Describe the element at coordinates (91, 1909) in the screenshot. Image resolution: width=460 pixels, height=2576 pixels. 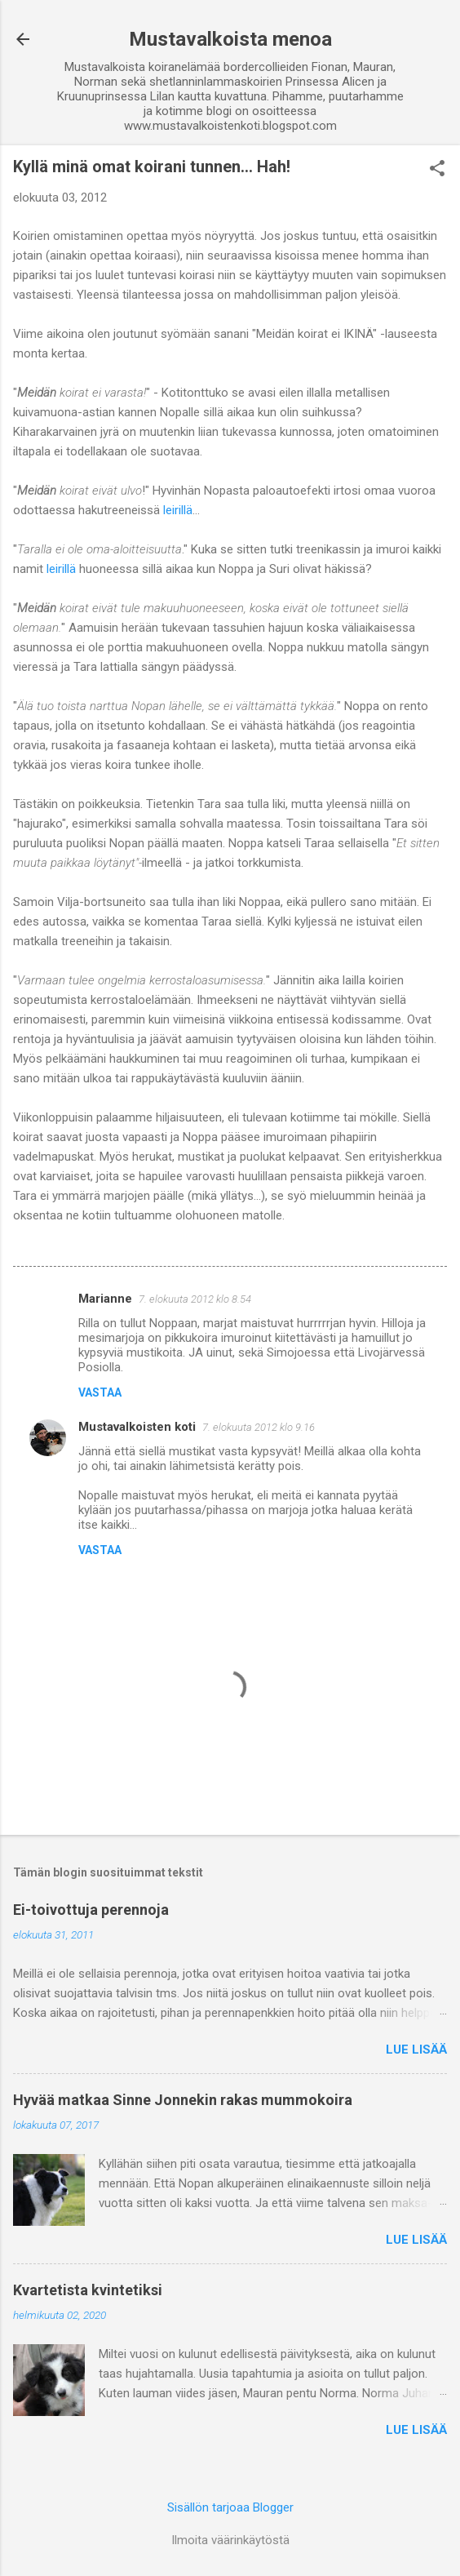
I see `Ei-toivottuja perennoja` at that location.